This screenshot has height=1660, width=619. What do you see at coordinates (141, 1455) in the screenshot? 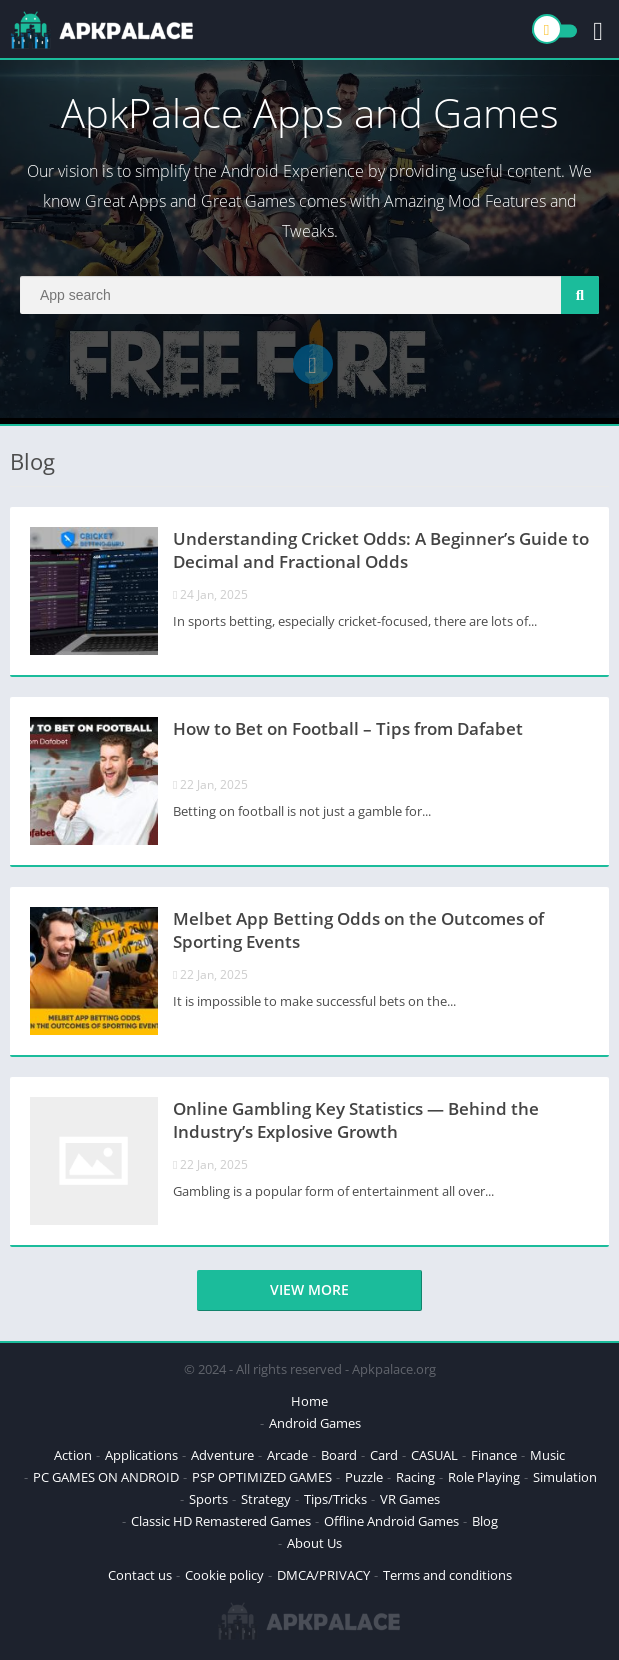
I see `Applications` at bounding box center [141, 1455].